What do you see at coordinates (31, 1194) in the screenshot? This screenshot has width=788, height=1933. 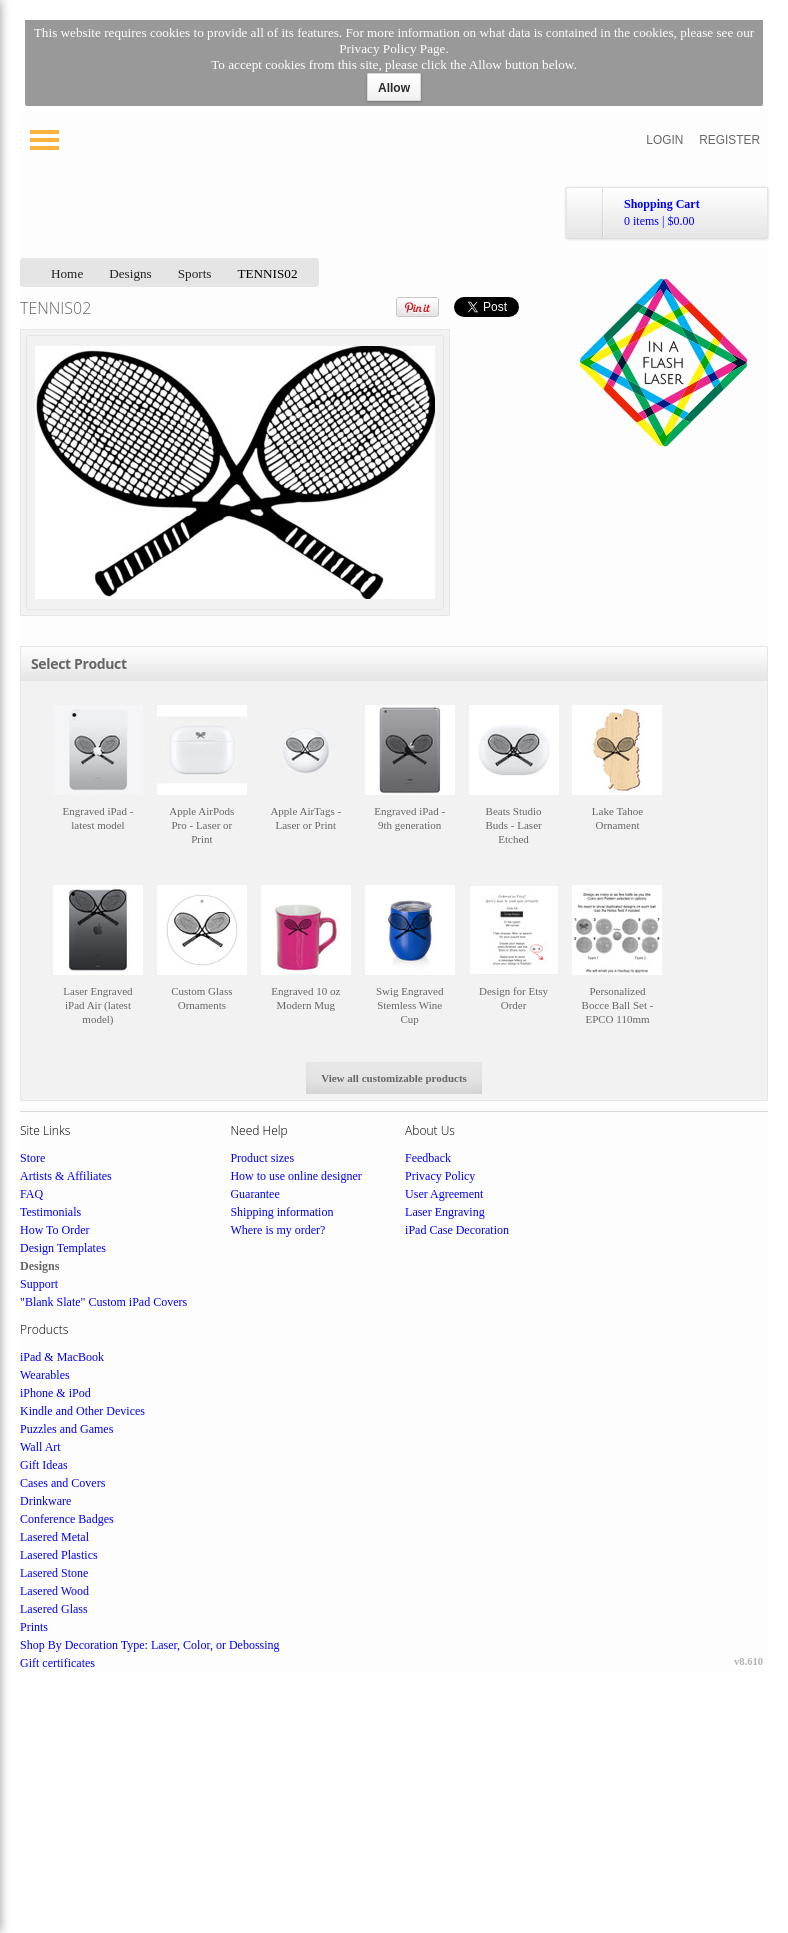 I see `FAQ` at bounding box center [31, 1194].